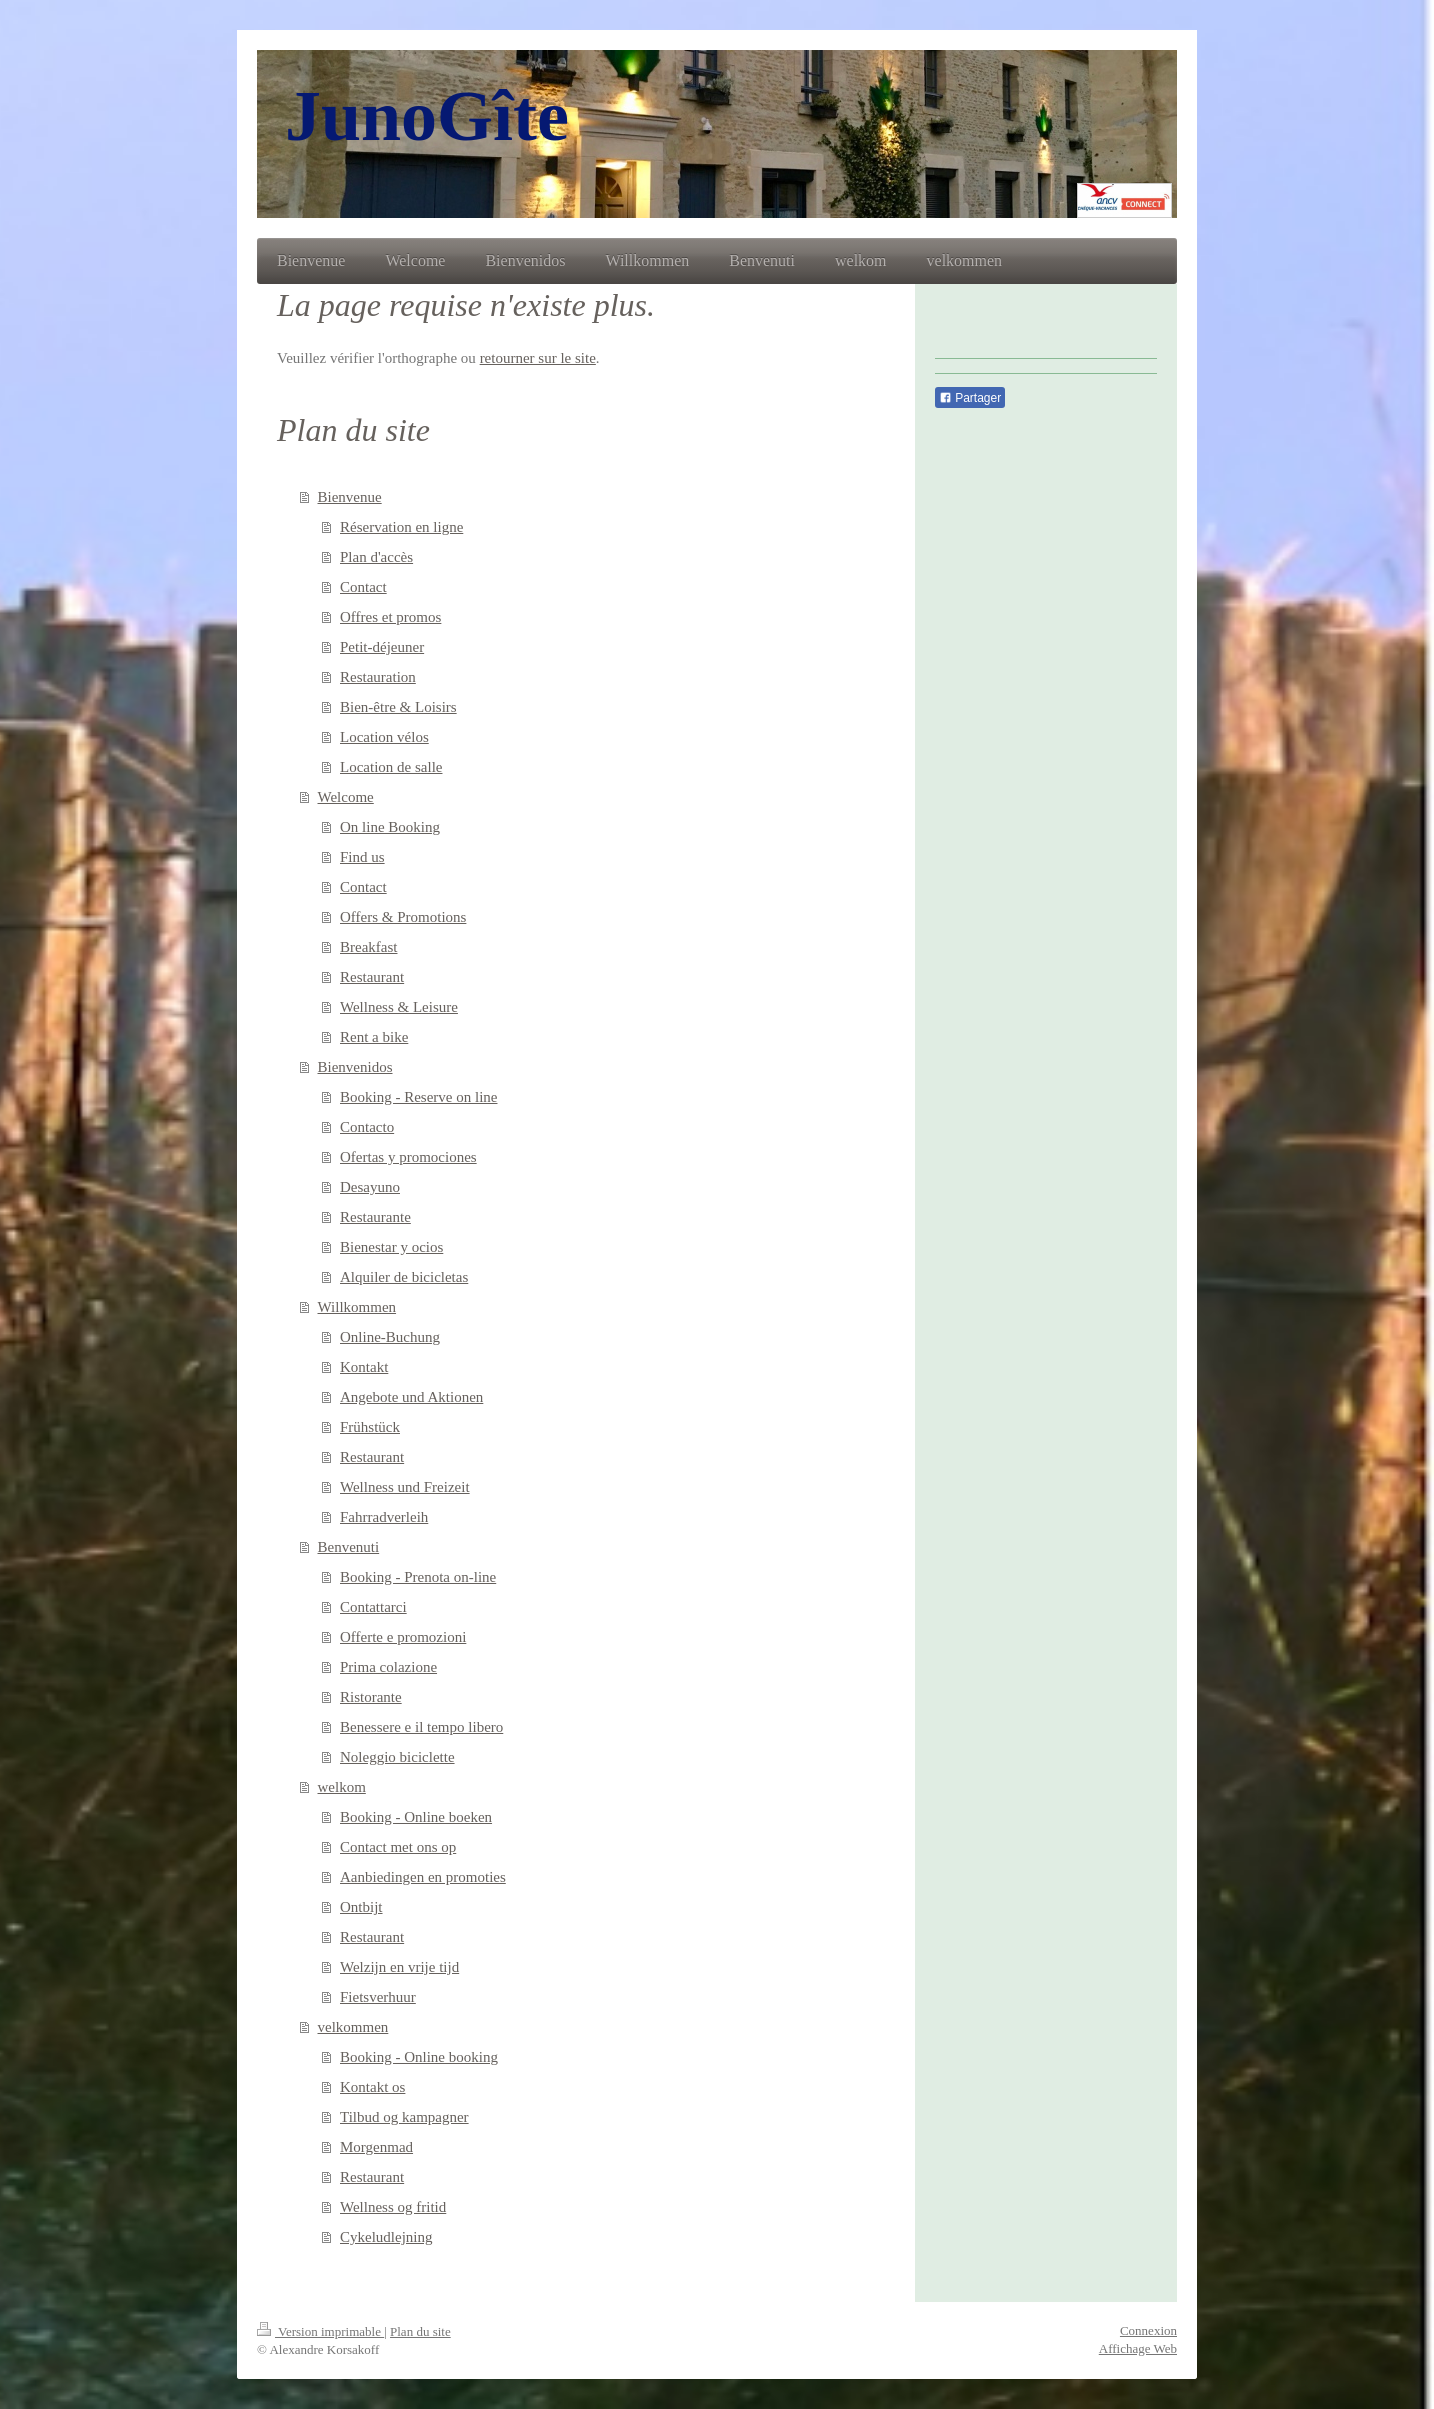  What do you see at coordinates (371, 1697) in the screenshot?
I see `Ristorante` at bounding box center [371, 1697].